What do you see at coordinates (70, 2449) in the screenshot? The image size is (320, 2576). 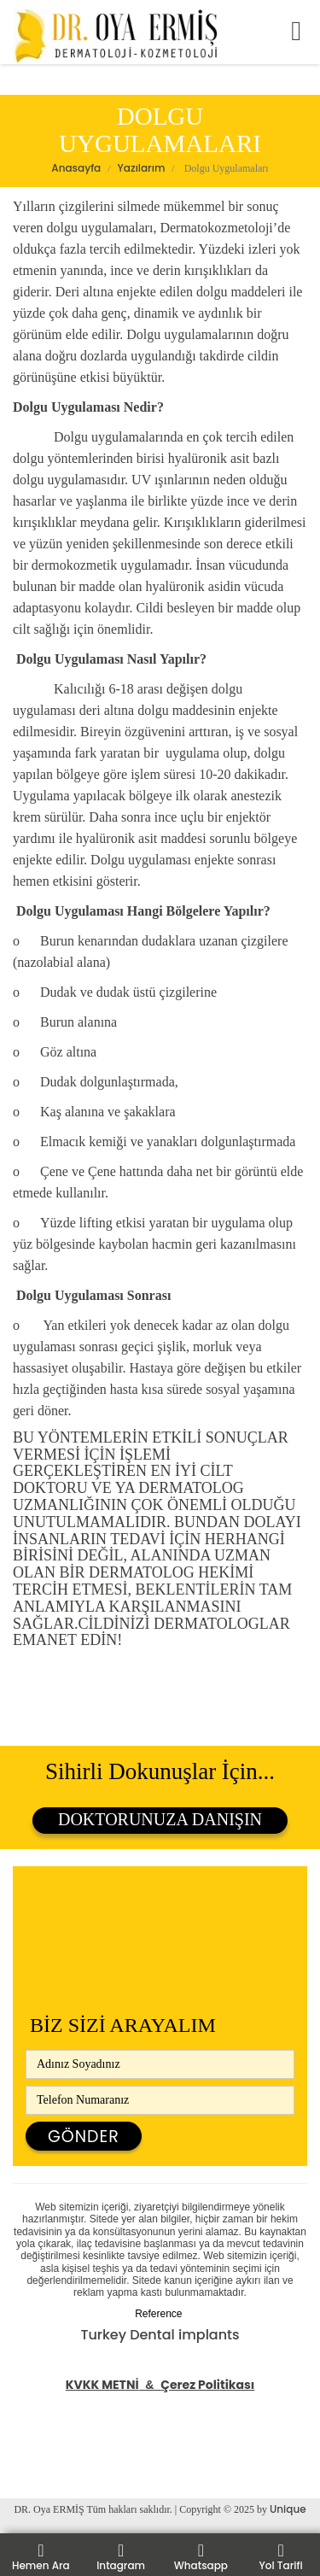 I see `Kasık Fıtığı Ameliyatı` at bounding box center [70, 2449].